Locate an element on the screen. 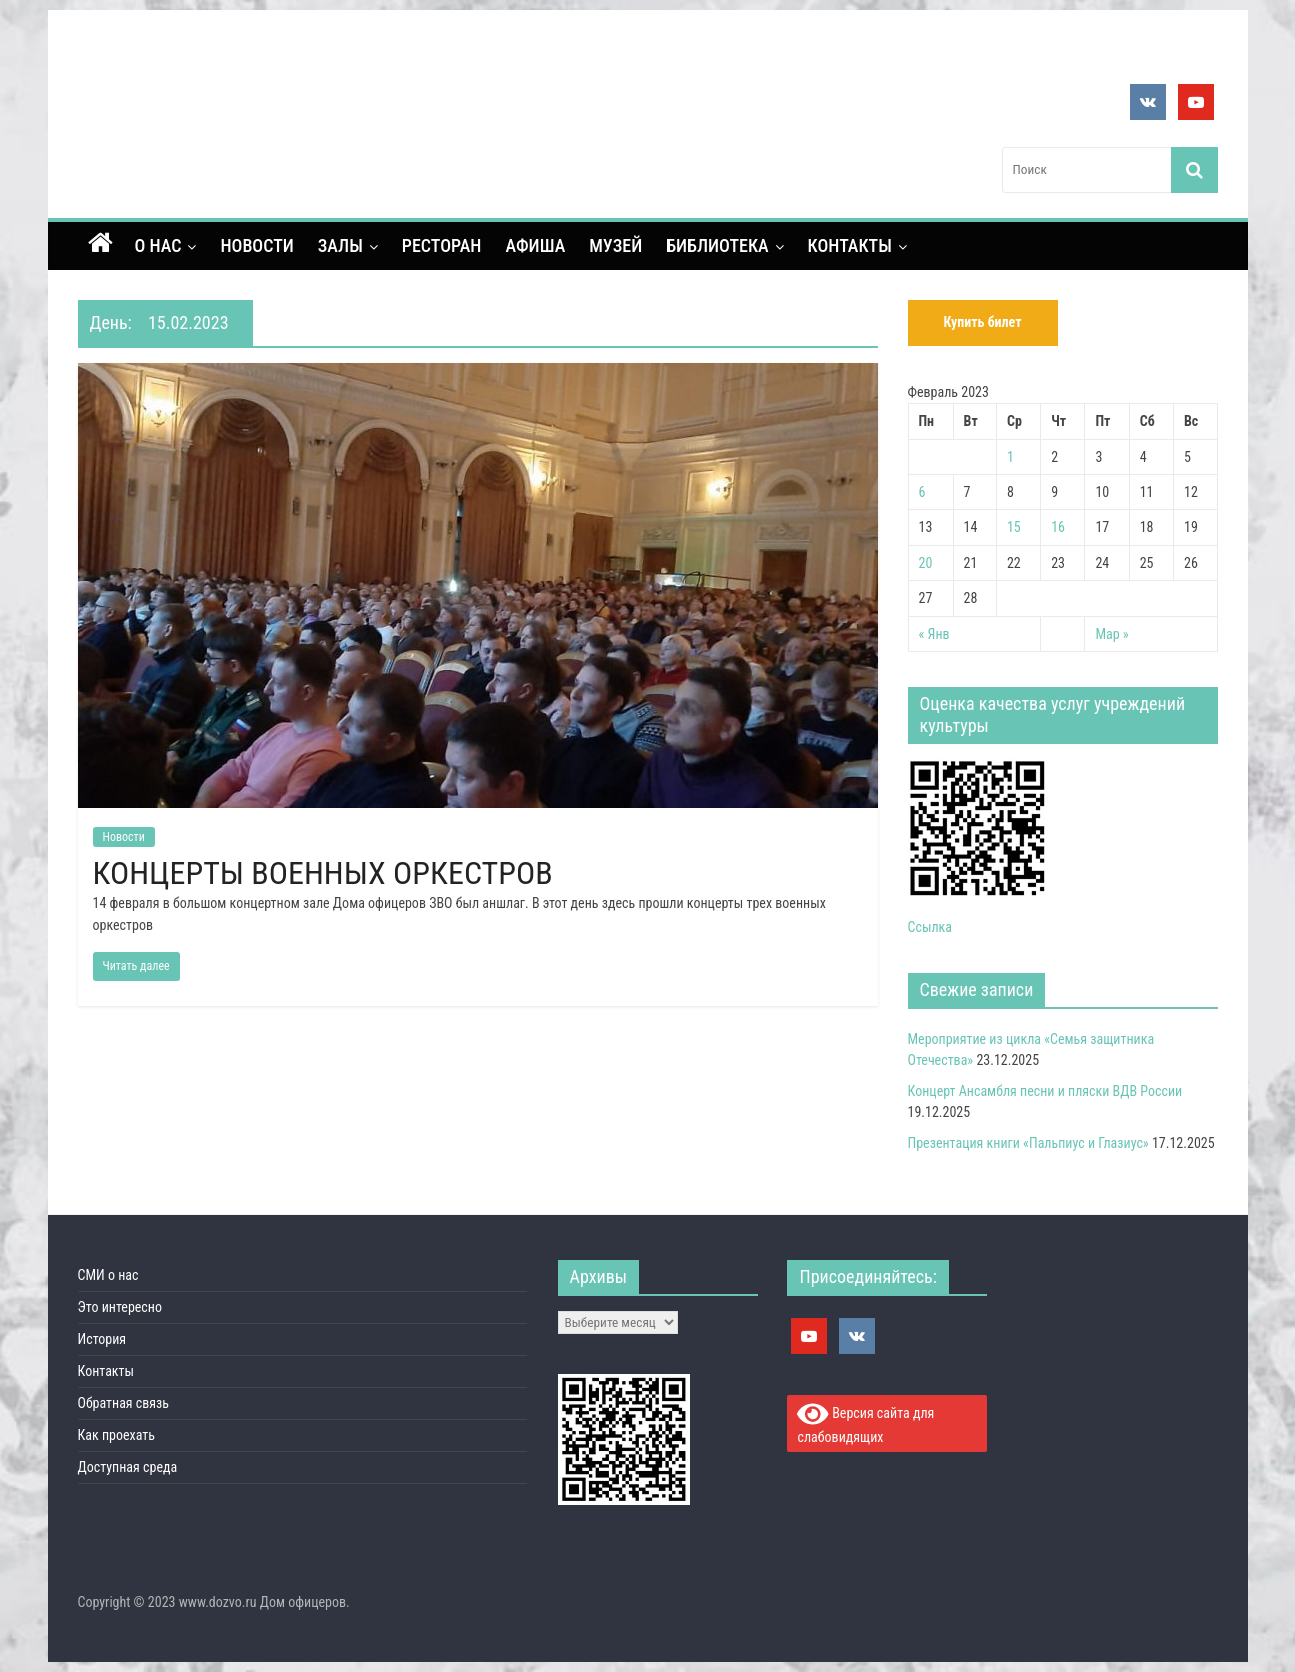 This screenshot has width=1295, height=1672. Версия сайта для слабовидящих is located at coordinates (865, 1422).